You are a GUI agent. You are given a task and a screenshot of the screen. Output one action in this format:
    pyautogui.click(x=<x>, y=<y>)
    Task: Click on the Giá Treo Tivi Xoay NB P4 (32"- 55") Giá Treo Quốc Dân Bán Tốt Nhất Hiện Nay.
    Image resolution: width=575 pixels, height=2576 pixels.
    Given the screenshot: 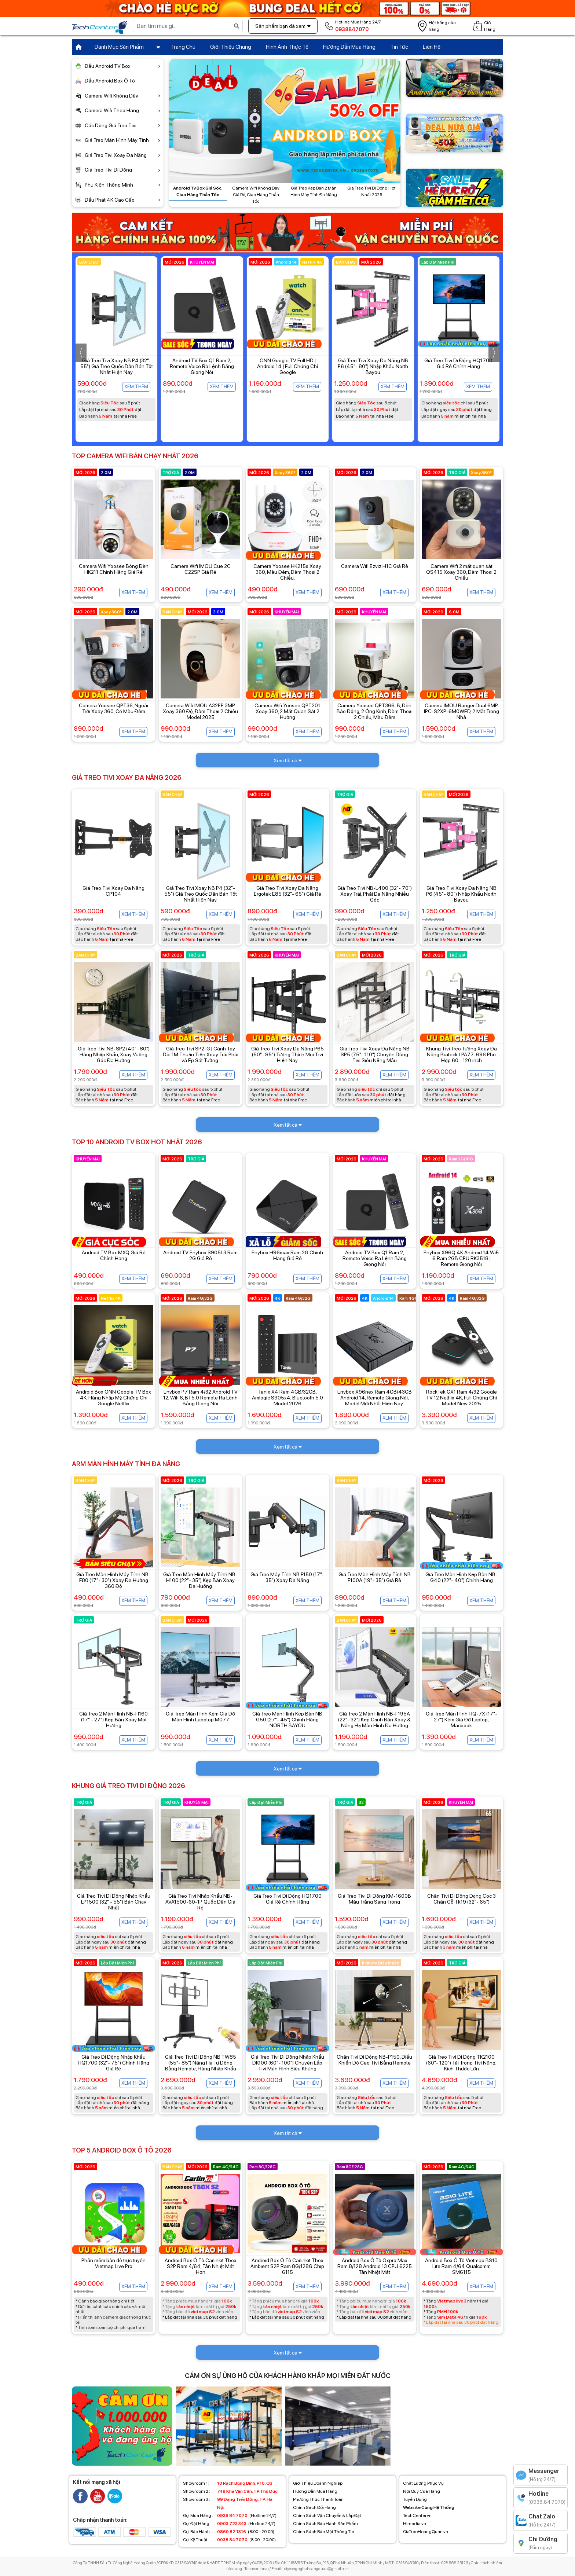 What is the action you would take?
    pyautogui.click(x=202, y=366)
    